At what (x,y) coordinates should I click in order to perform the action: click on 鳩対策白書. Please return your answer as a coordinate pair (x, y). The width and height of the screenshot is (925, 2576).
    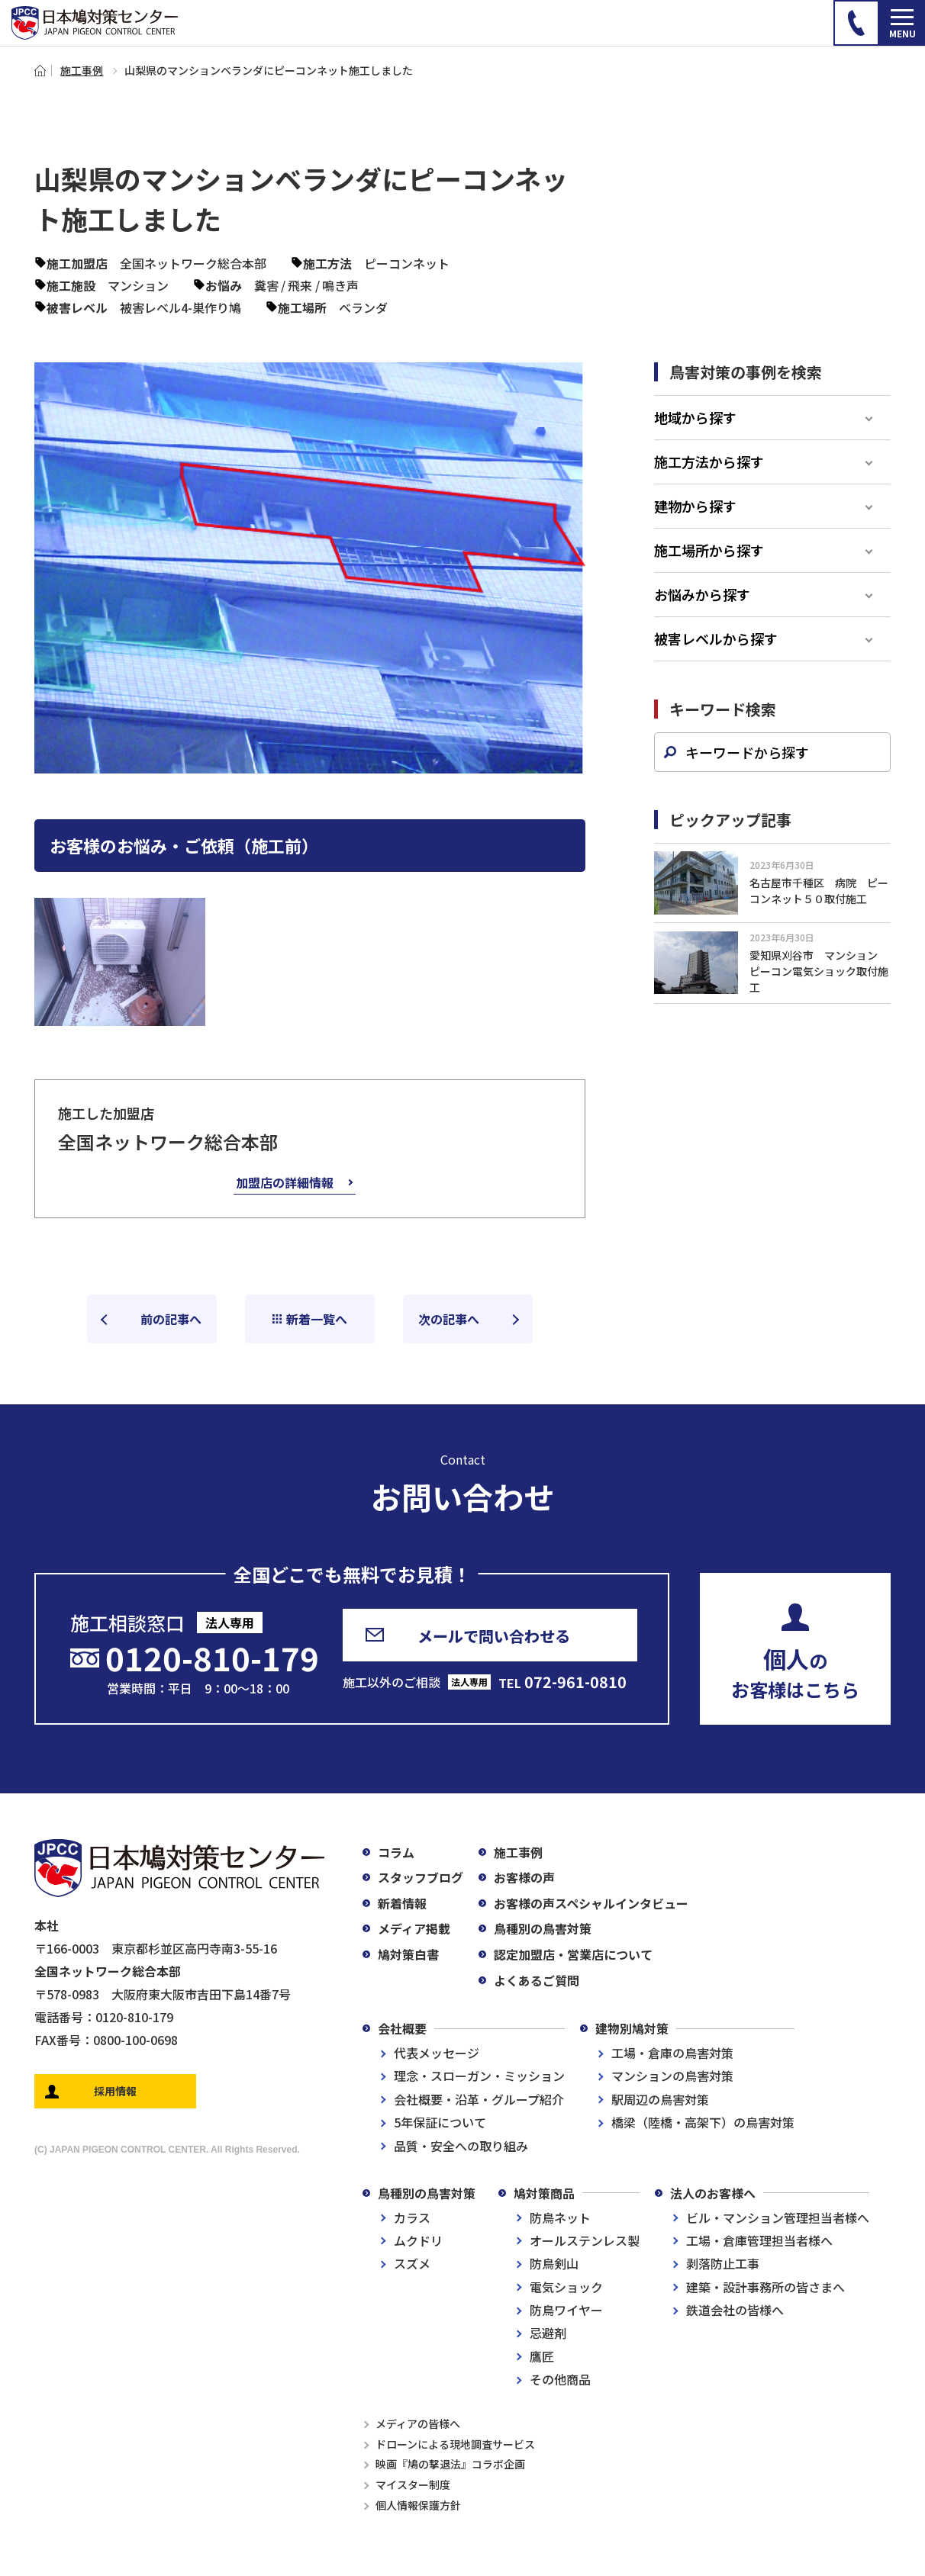
    Looking at the image, I should click on (408, 1954).